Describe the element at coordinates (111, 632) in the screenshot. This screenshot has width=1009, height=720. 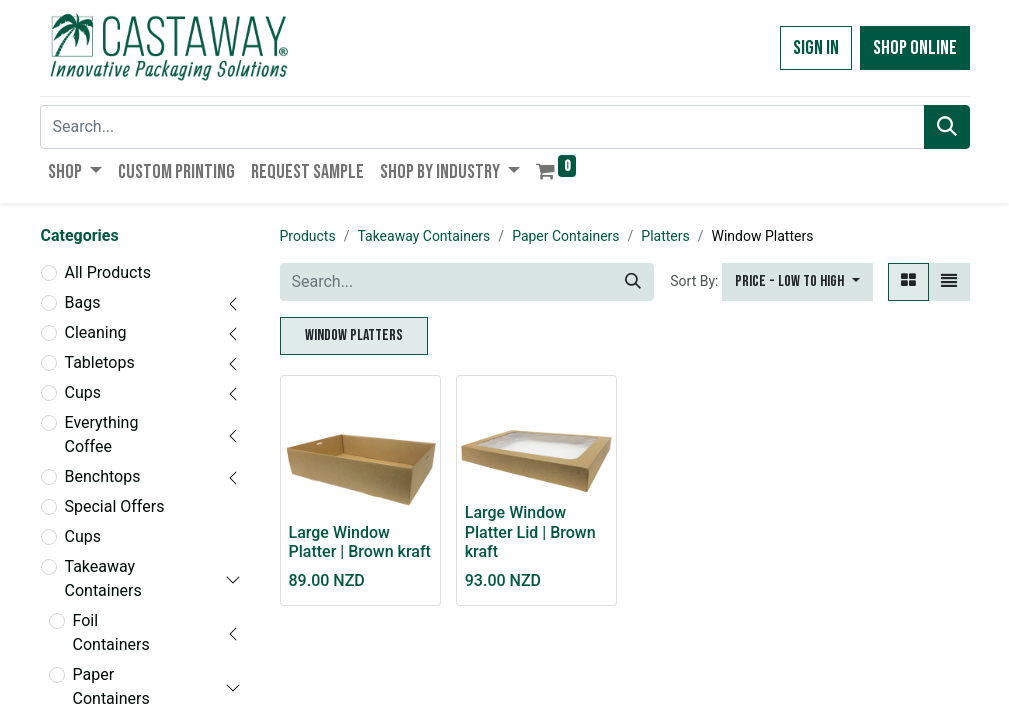
I see `Foil Containers` at that location.